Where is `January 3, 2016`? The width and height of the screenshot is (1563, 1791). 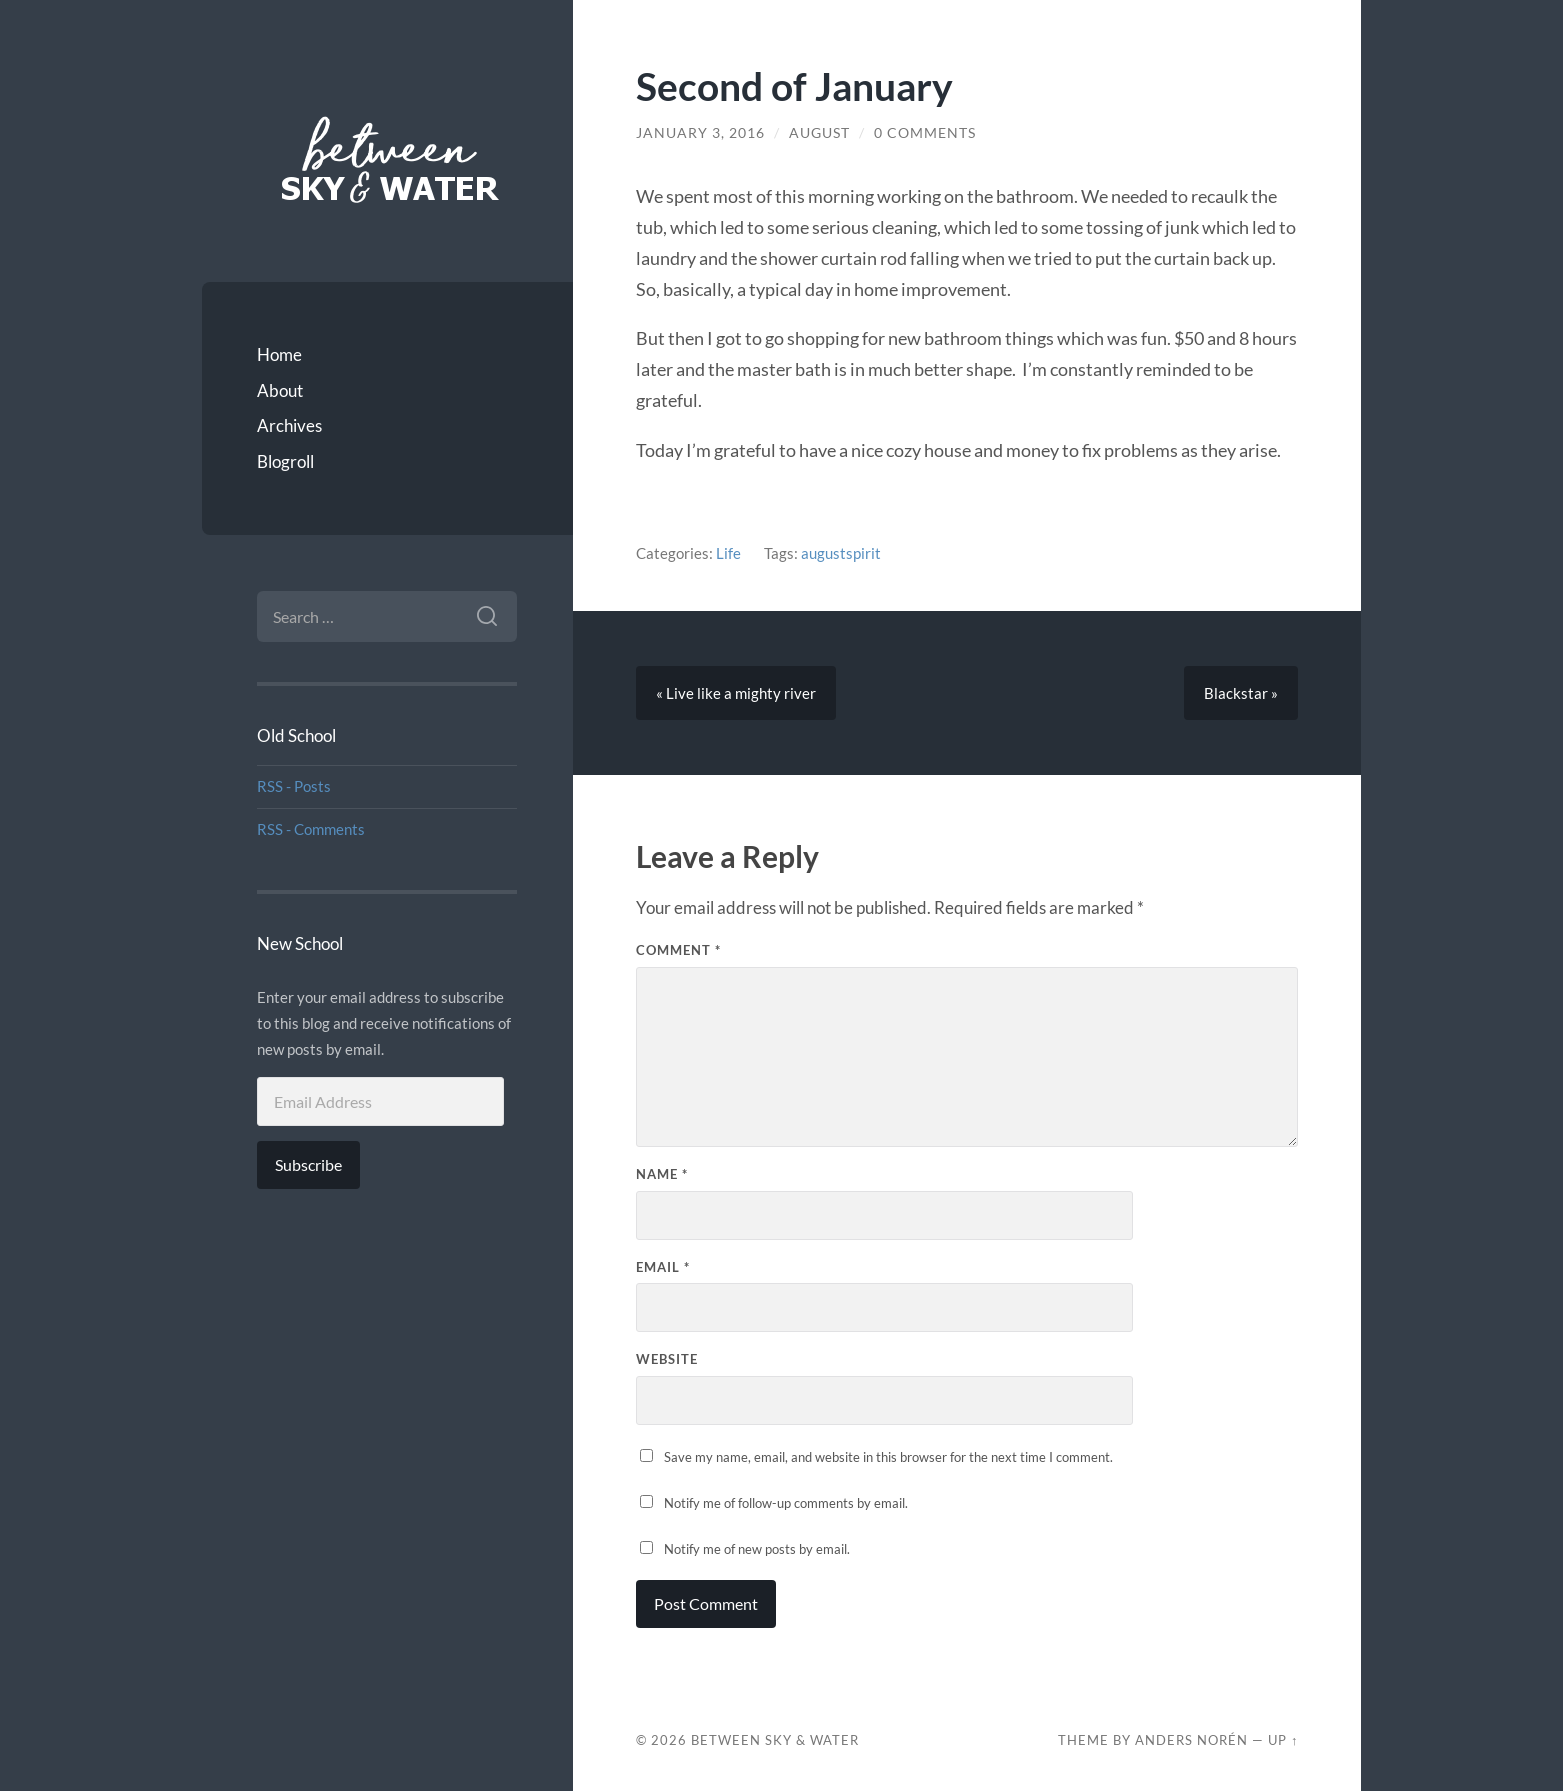 January 3, 2016 is located at coordinates (700, 133).